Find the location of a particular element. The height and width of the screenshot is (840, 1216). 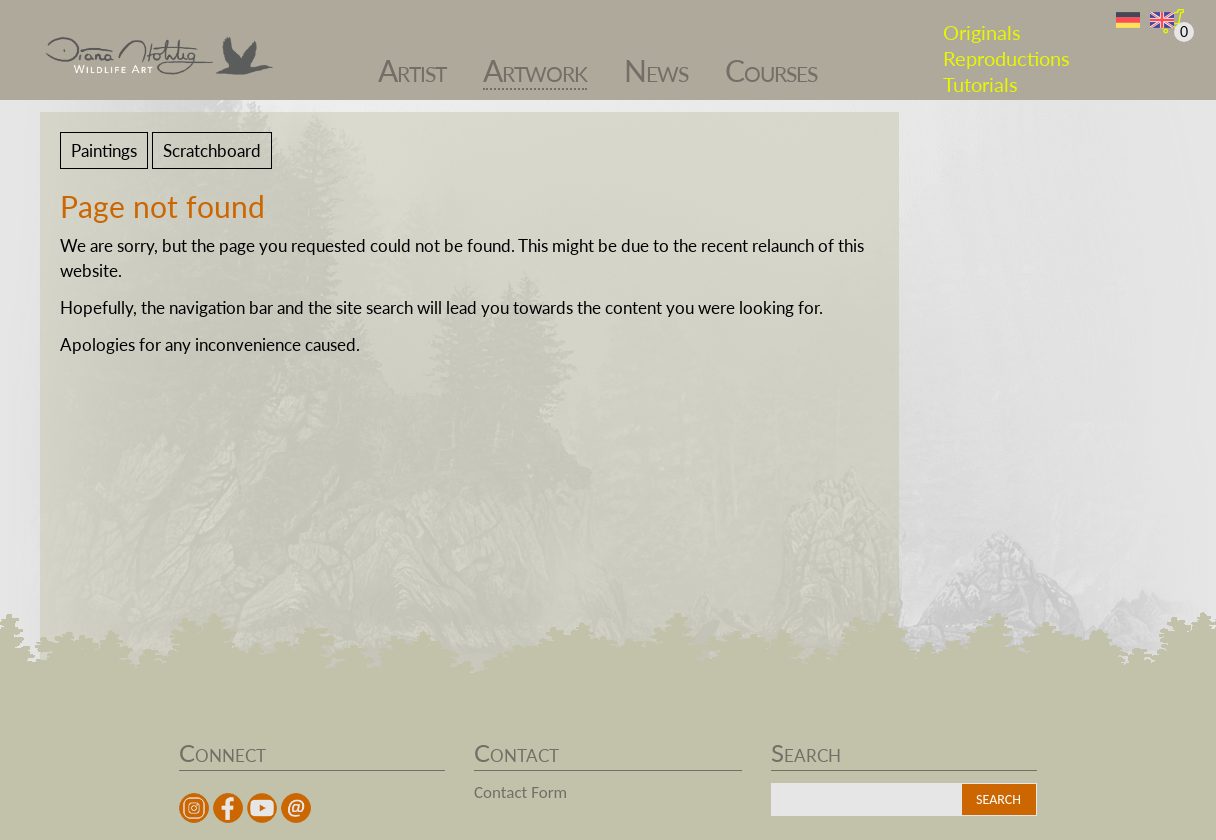

Courses is located at coordinates (771, 60).